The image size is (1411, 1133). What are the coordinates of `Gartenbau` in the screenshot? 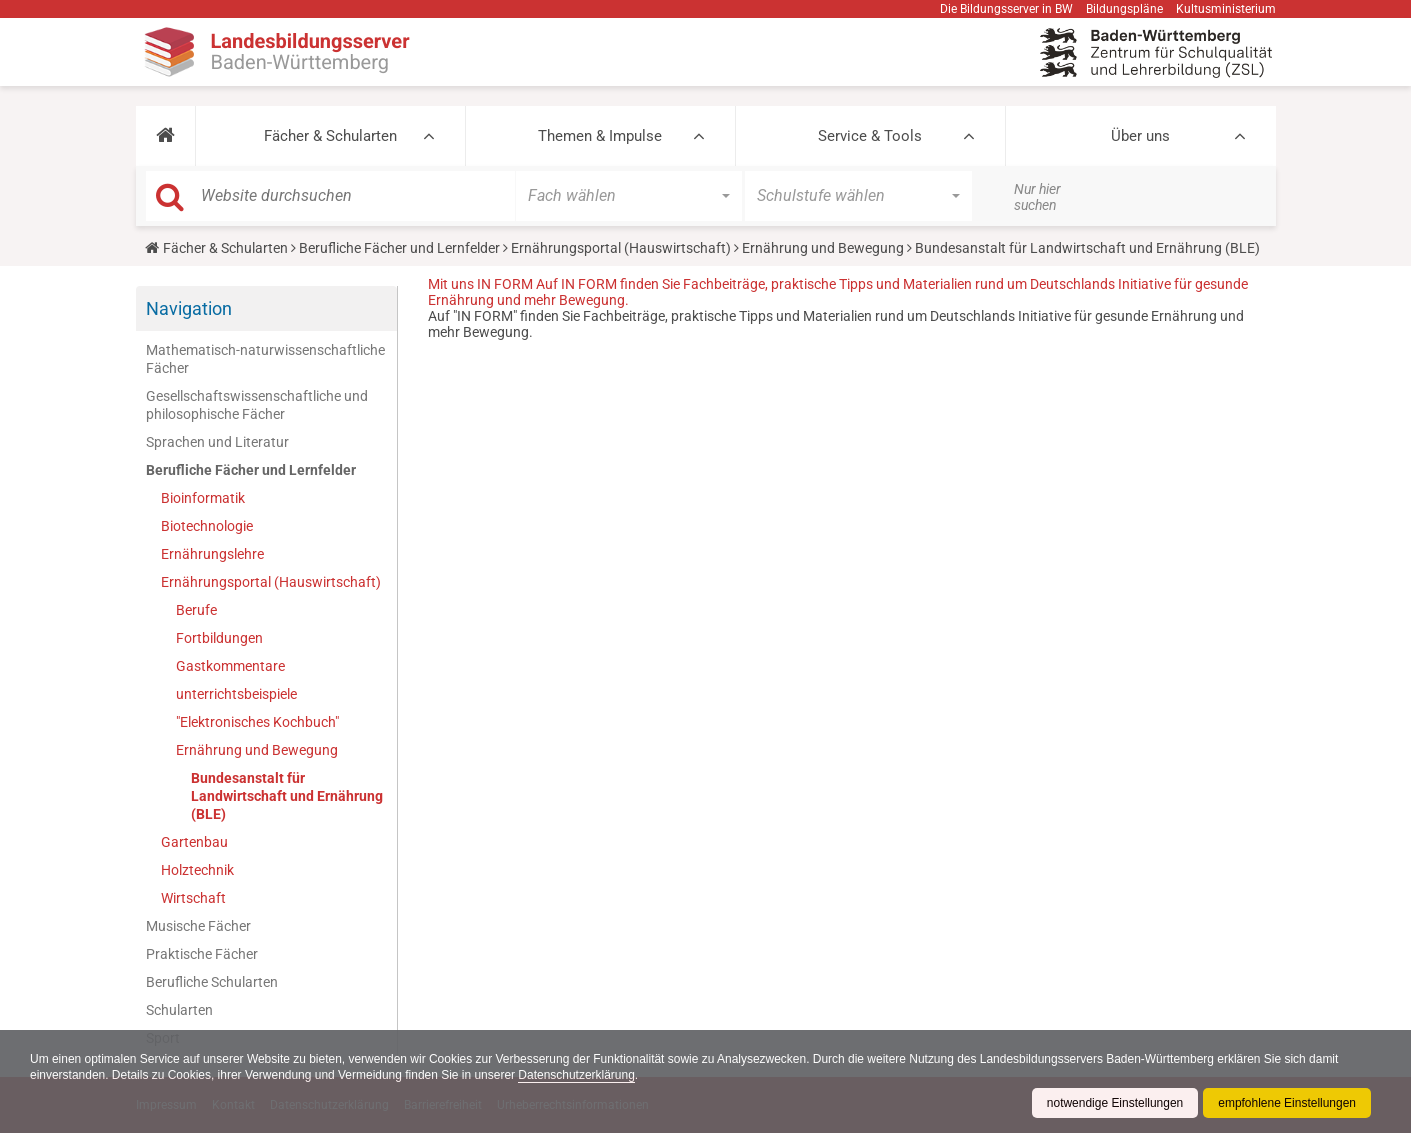 It's located at (194, 842).